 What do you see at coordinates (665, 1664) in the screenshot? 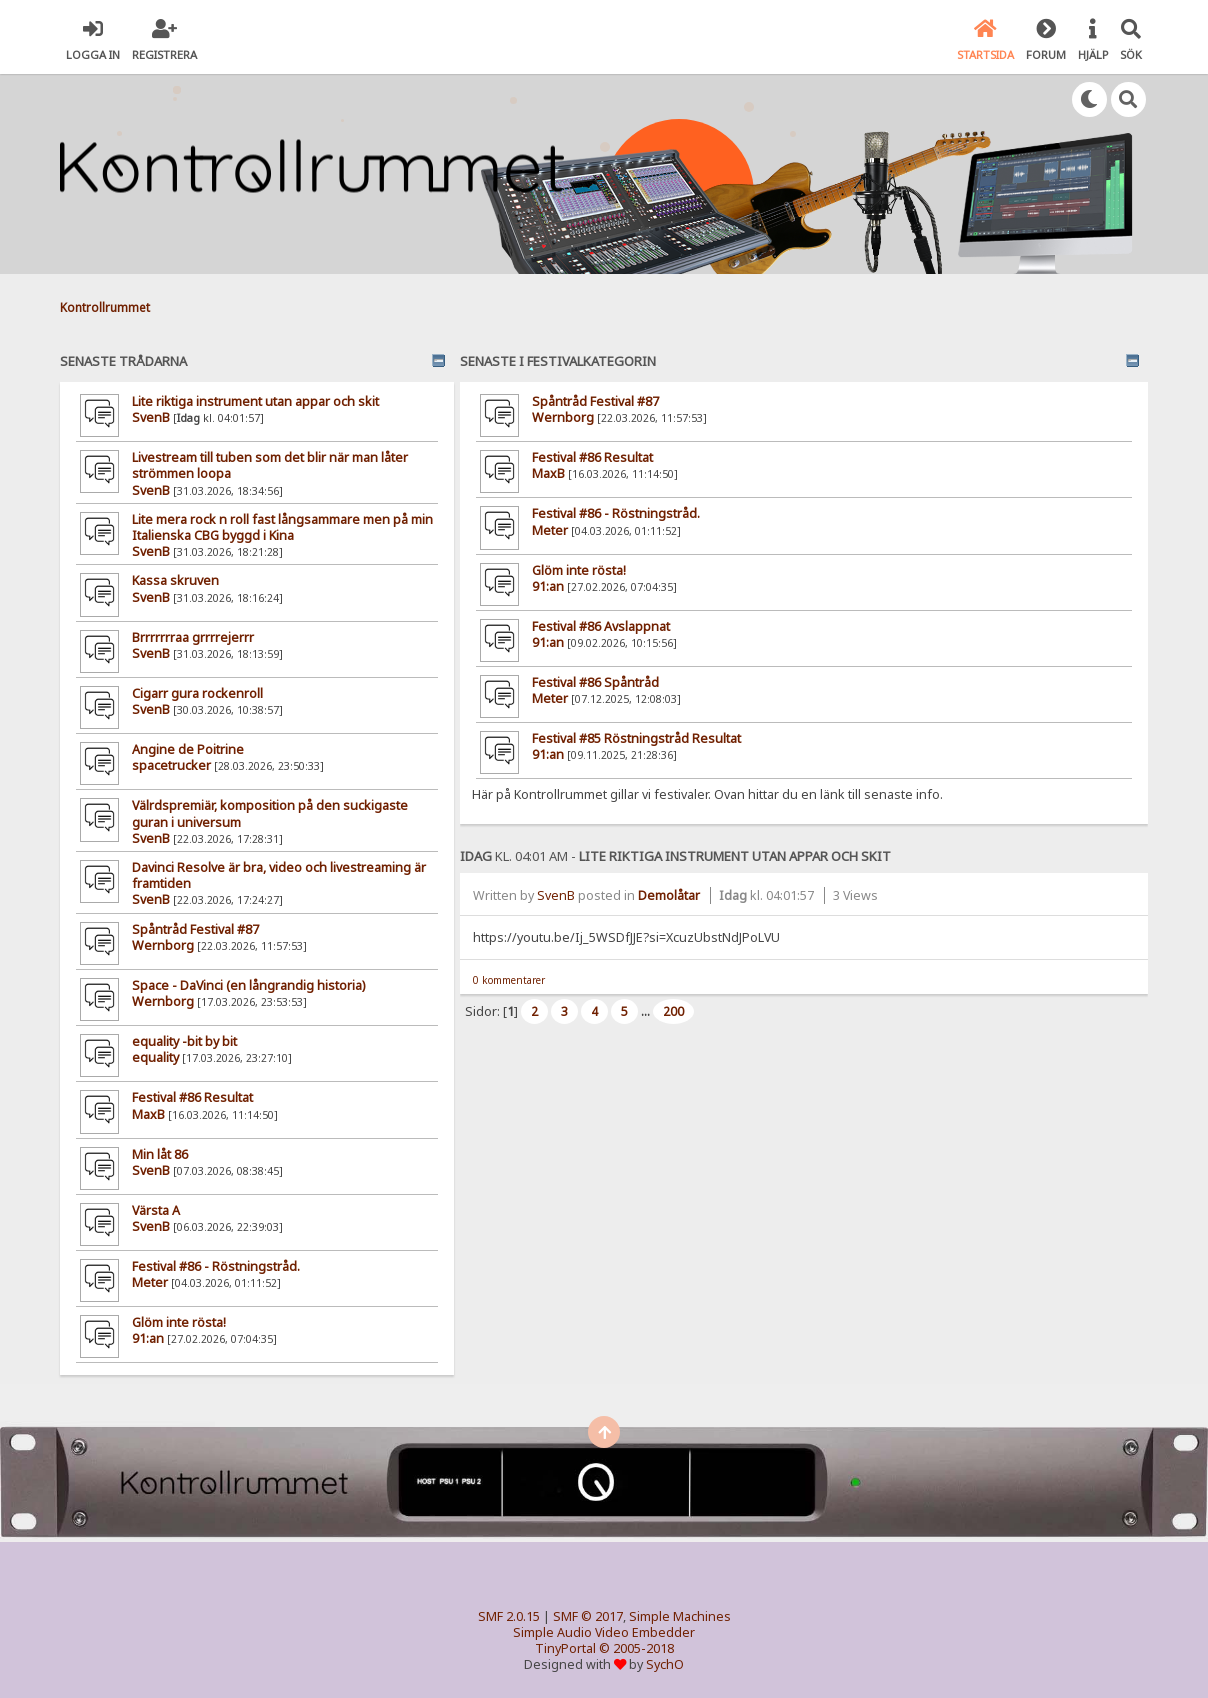
I see `SychO` at bounding box center [665, 1664].